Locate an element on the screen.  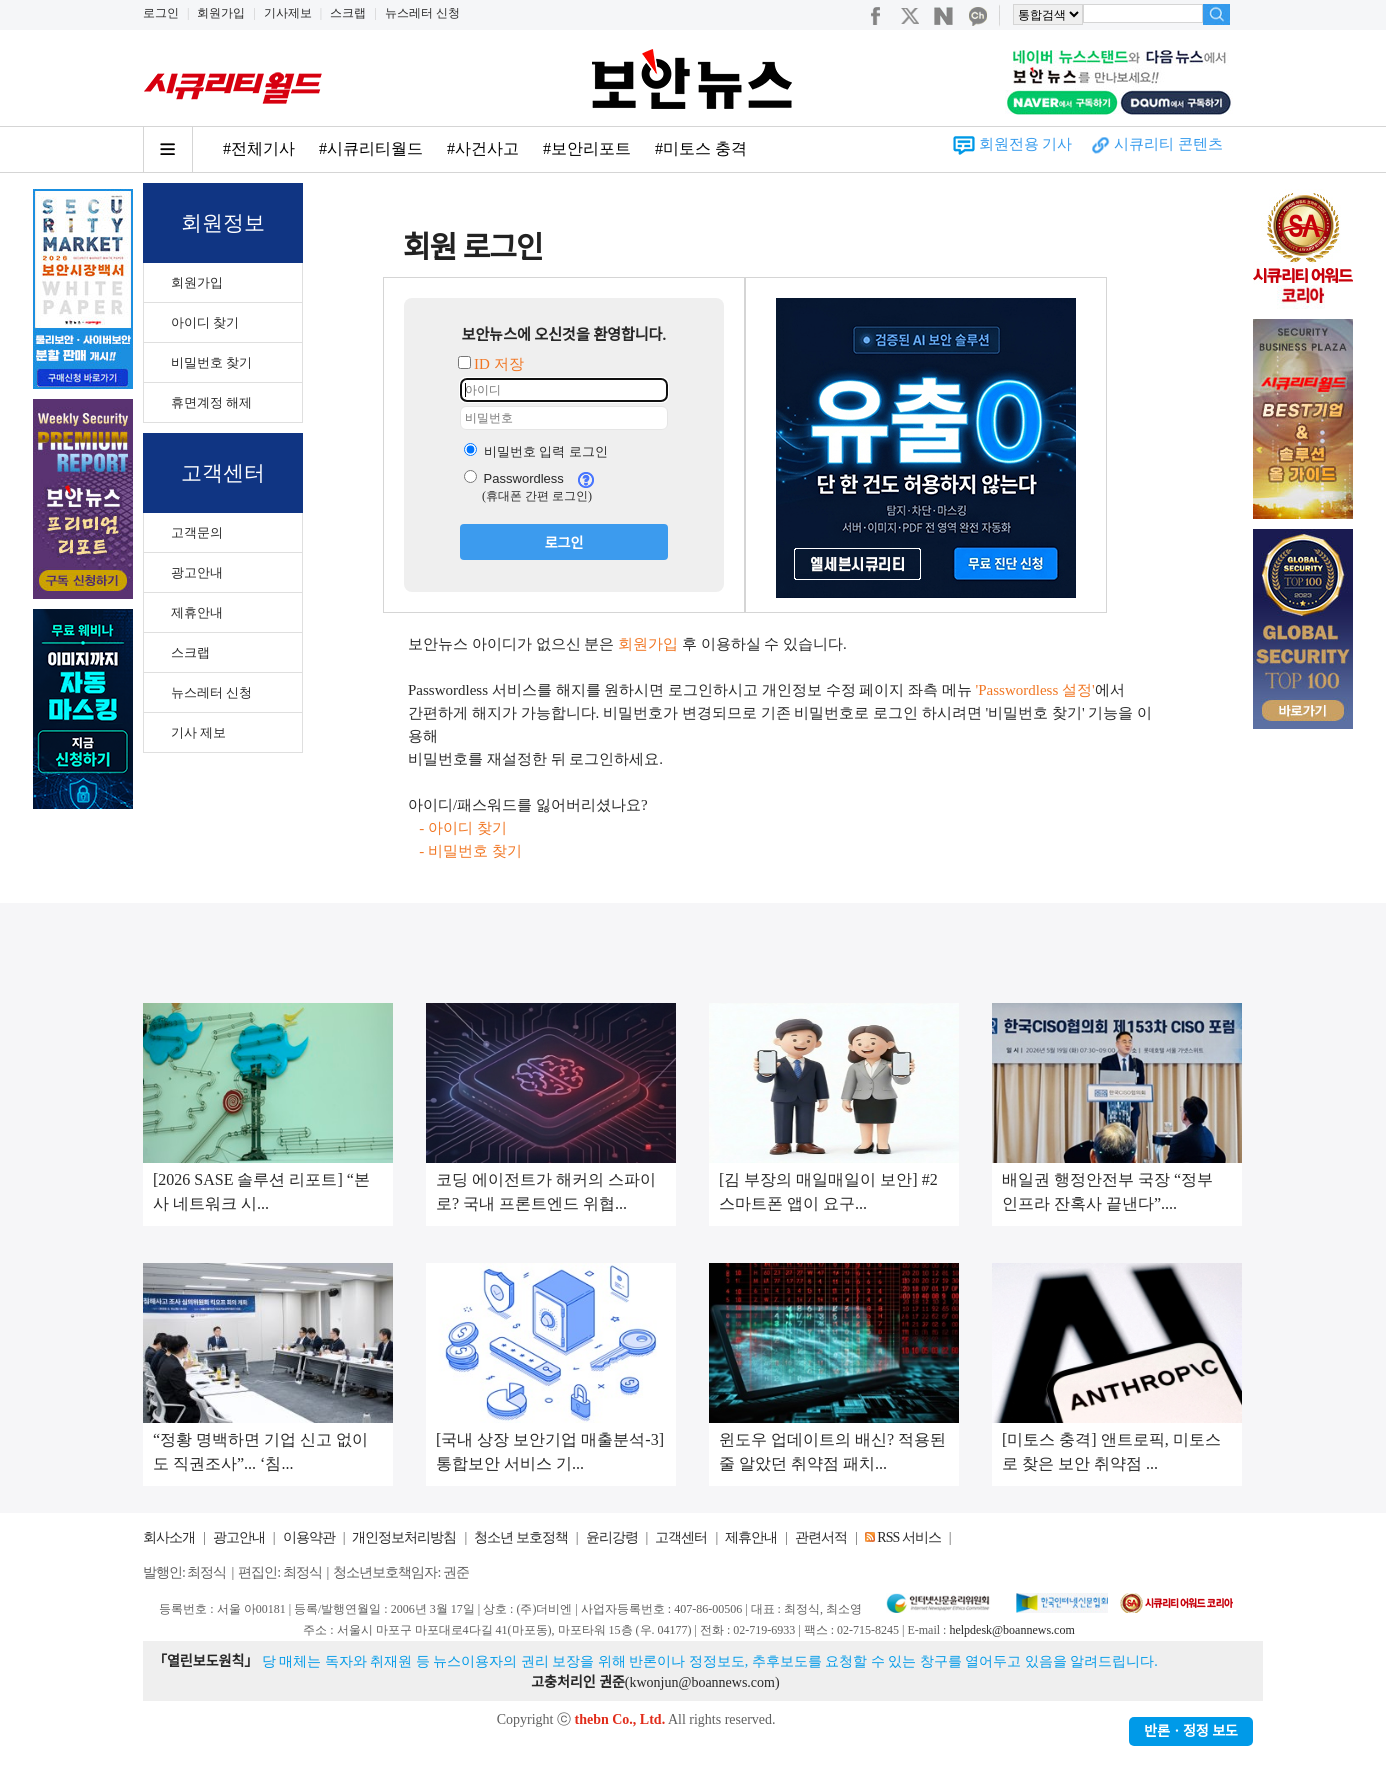
고객문의 is located at coordinates (197, 532).